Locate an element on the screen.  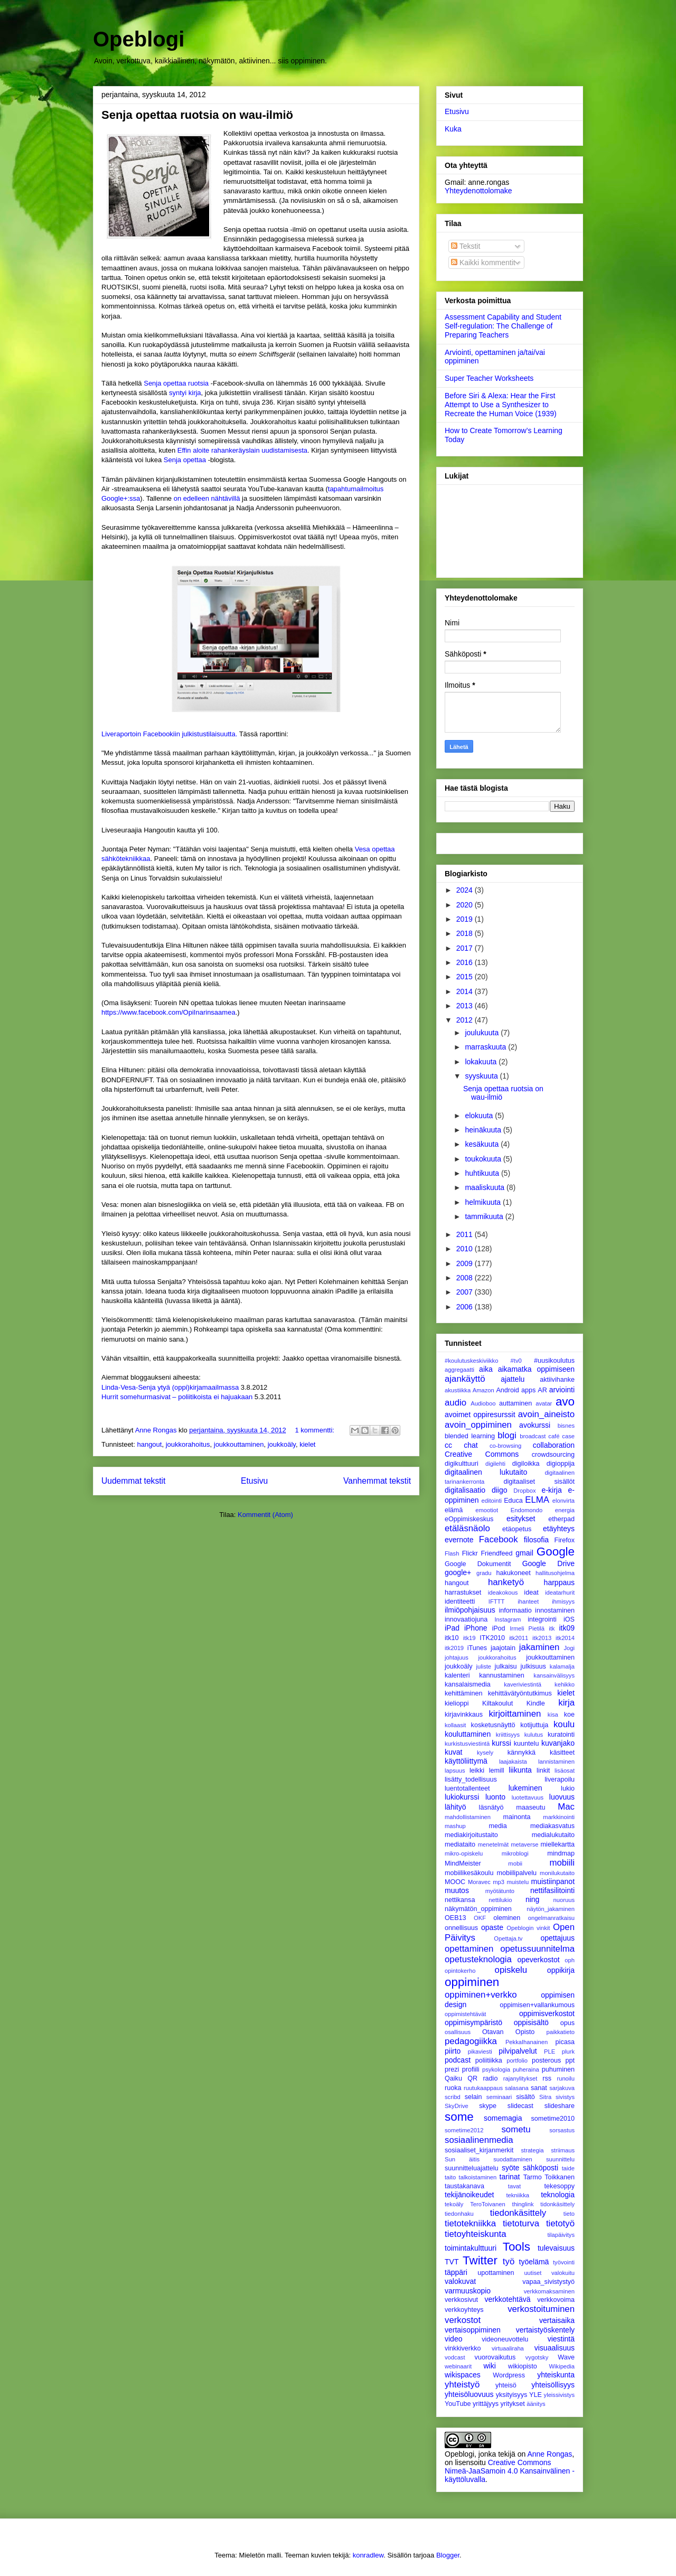
Flash is located at coordinates (452, 1553).